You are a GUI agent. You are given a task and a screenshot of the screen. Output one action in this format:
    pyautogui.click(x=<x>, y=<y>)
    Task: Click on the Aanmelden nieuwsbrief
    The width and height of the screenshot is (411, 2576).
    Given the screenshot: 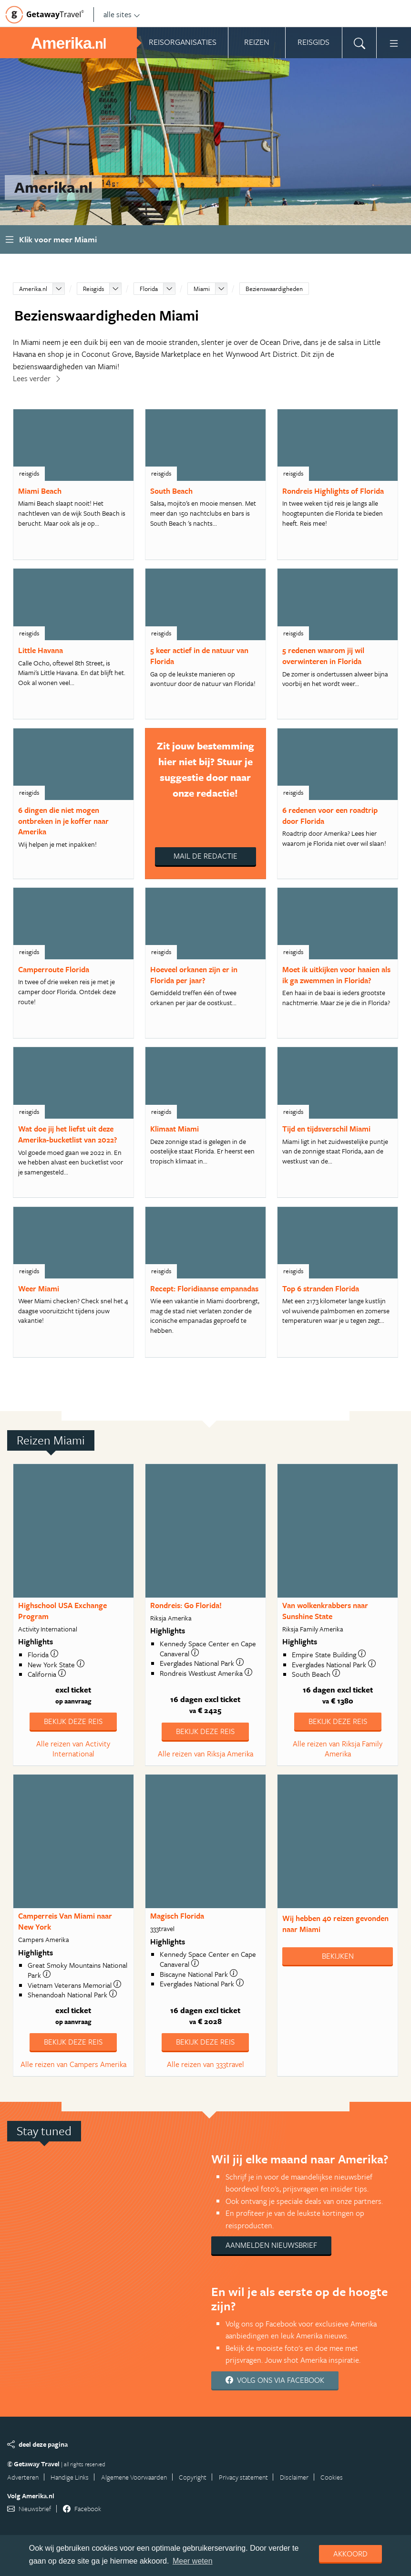 What is the action you would take?
    pyautogui.click(x=271, y=2245)
    